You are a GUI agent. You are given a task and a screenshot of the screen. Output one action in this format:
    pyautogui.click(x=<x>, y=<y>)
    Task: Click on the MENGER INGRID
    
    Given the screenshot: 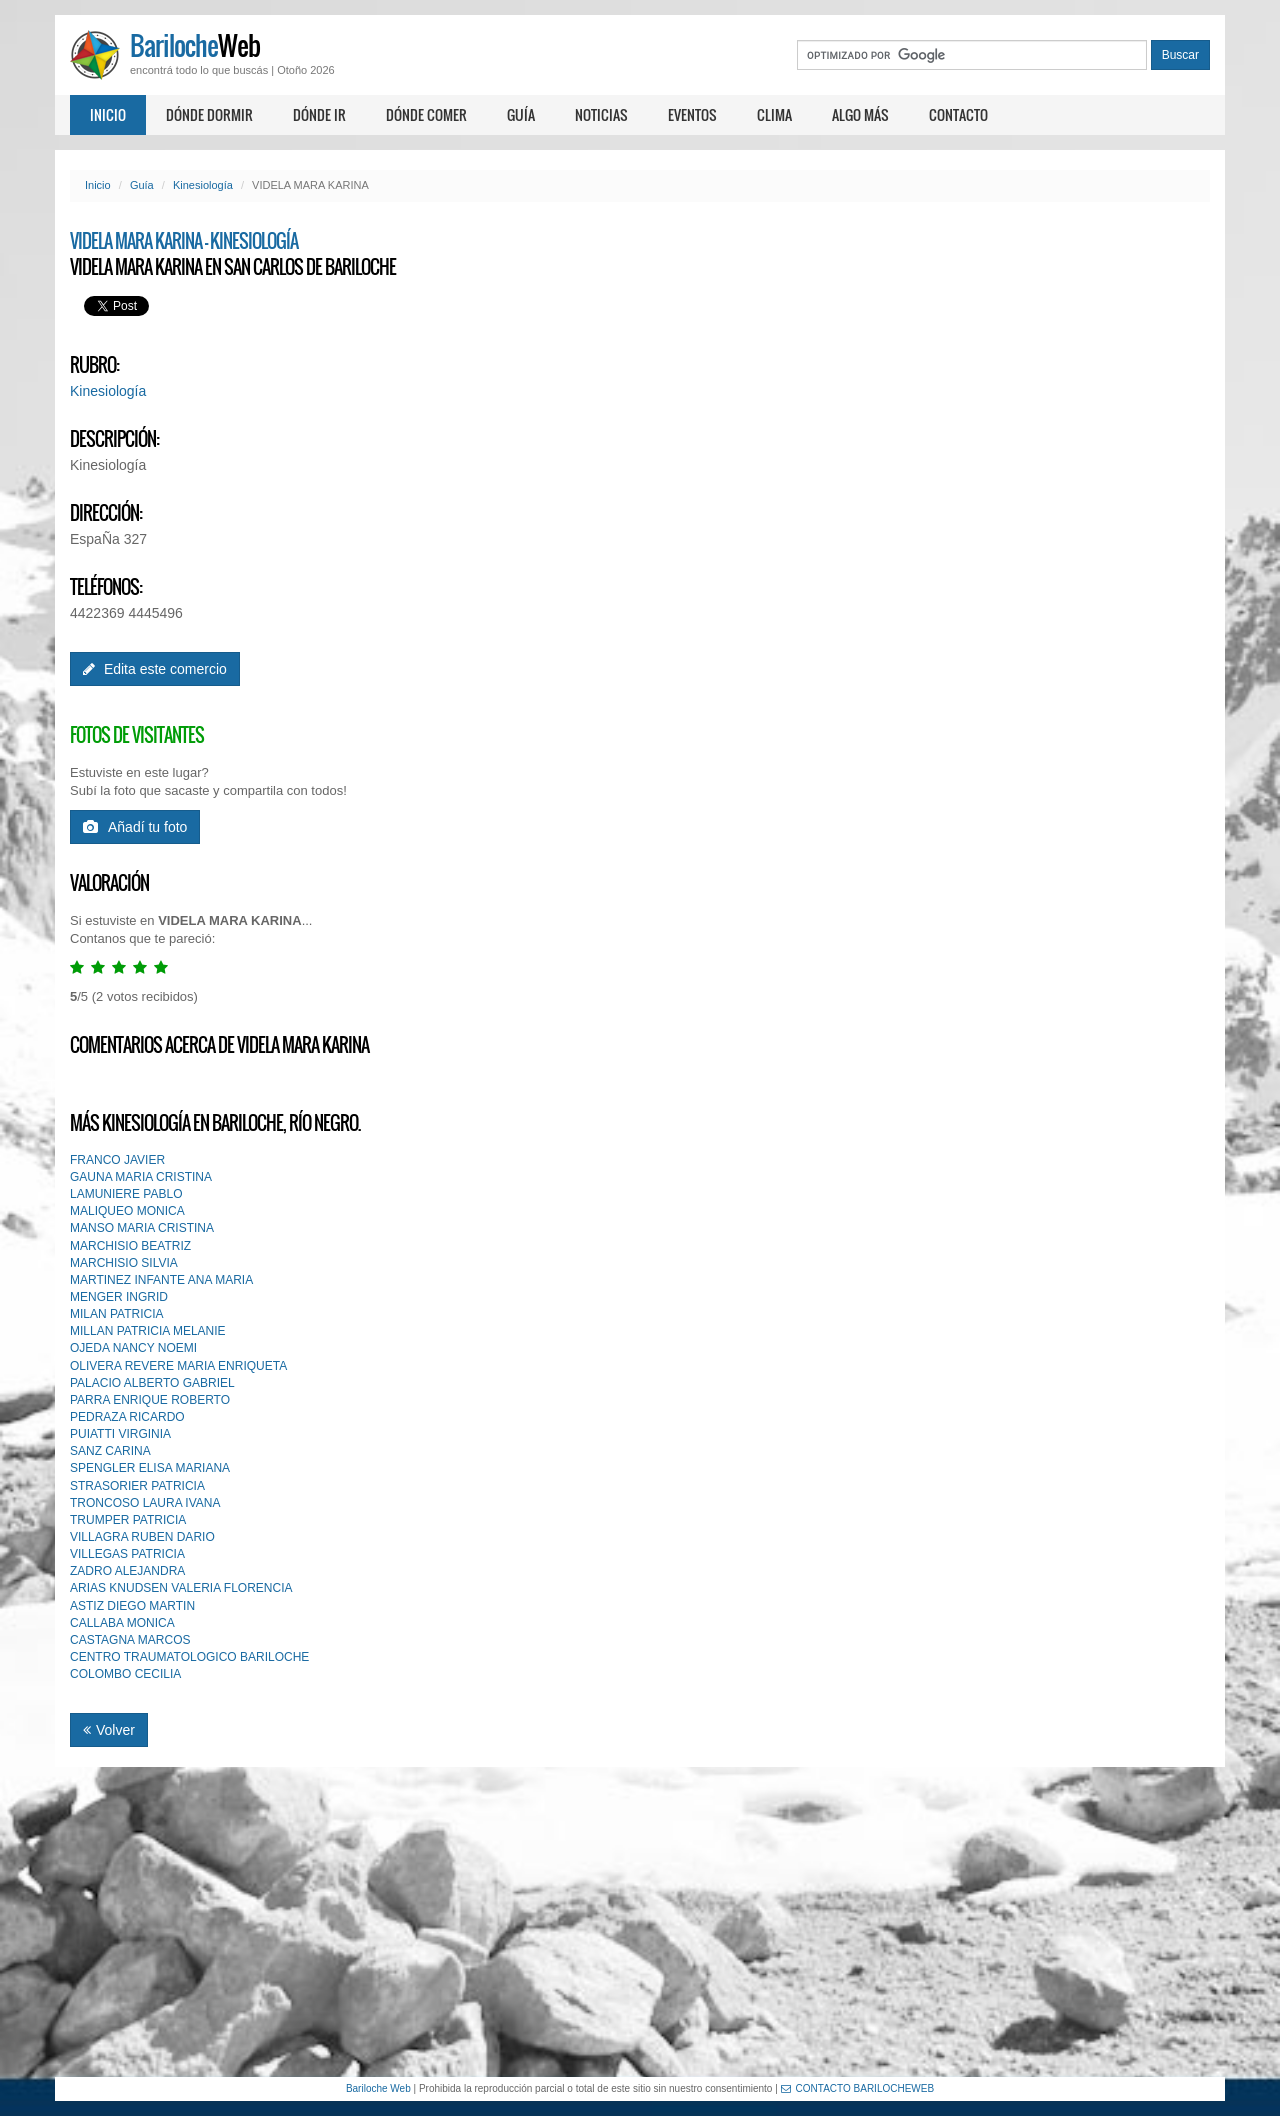 What is the action you would take?
    pyautogui.click(x=119, y=1297)
    